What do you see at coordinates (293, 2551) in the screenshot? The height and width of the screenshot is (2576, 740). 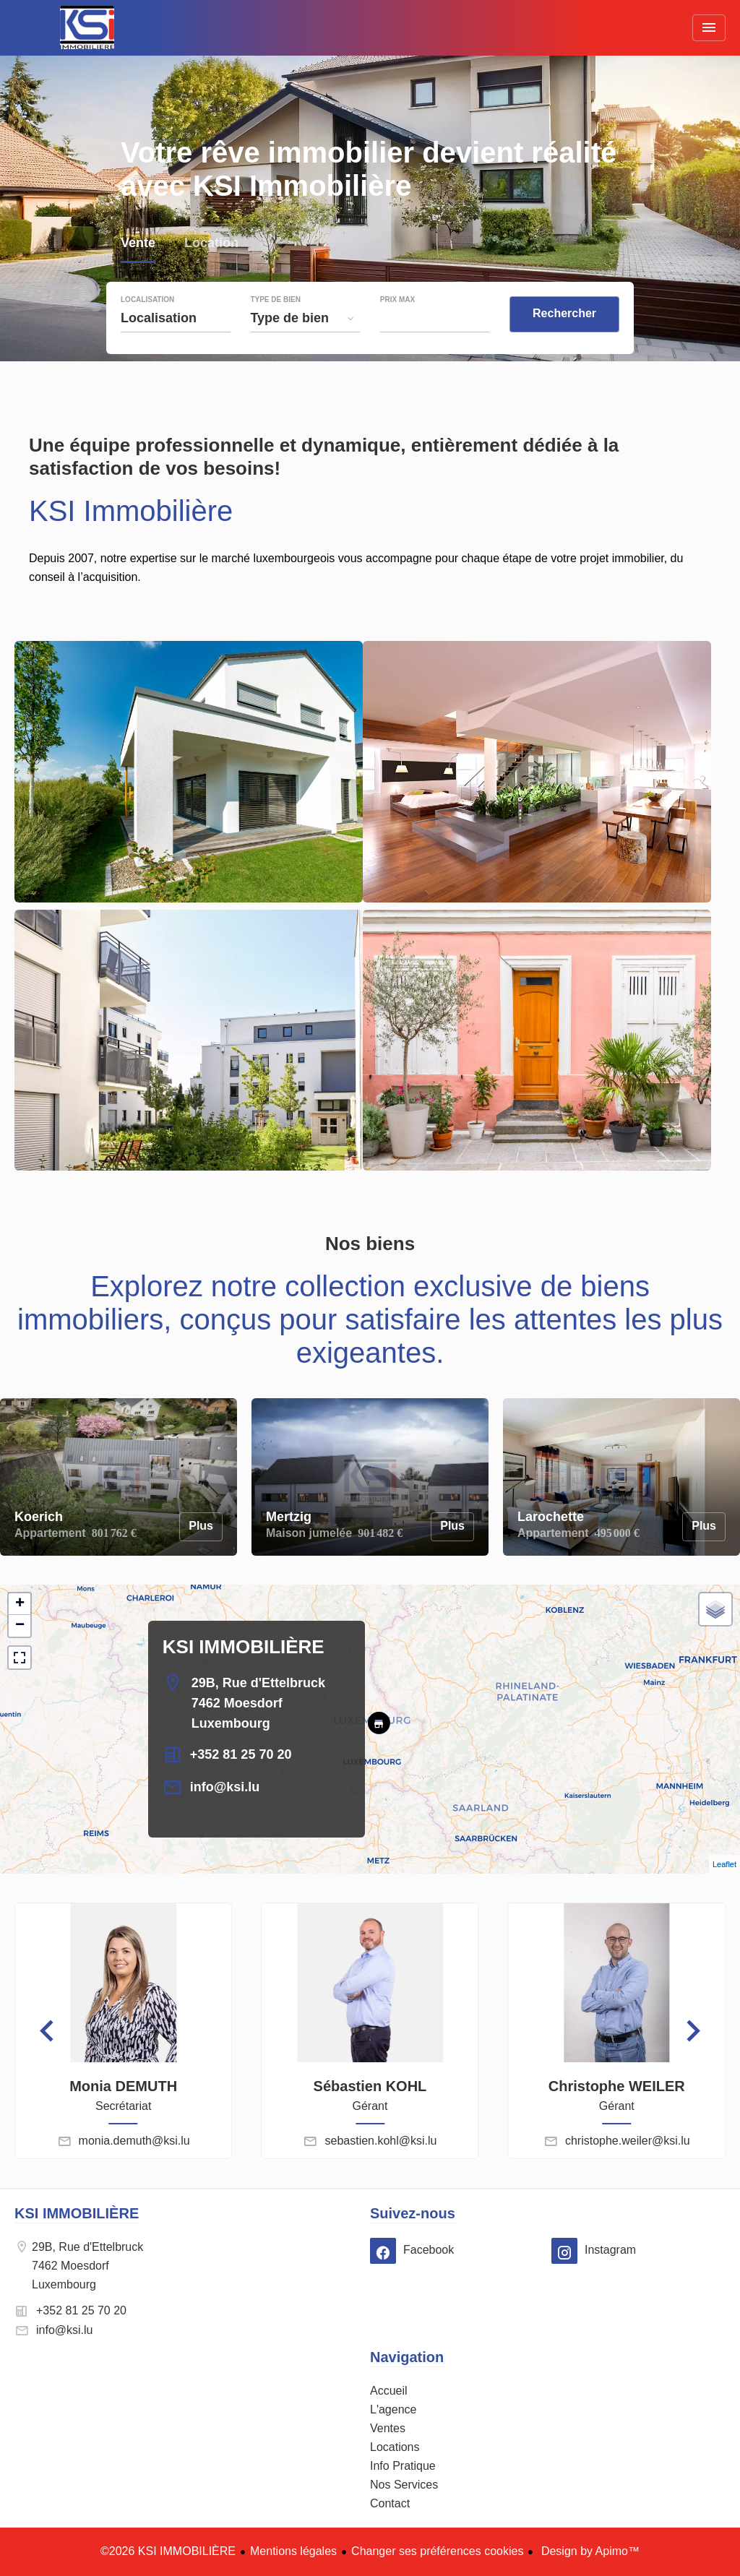 I see `Mentions légales` at bounding box center [293, 2551].